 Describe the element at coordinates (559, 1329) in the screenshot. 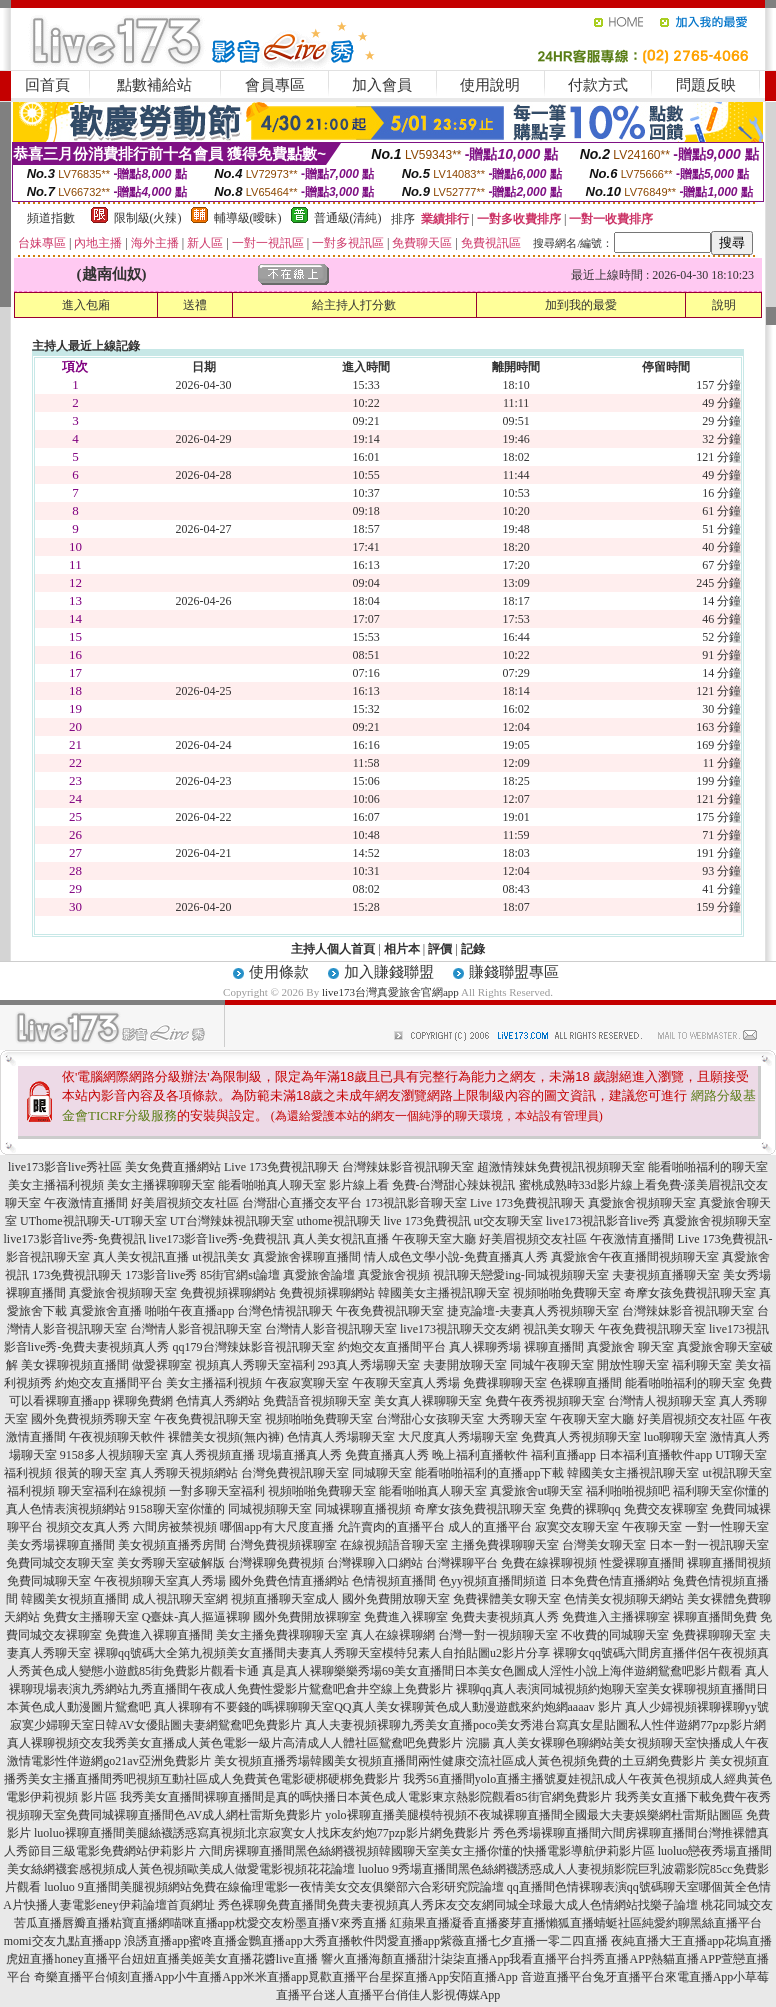

I see `視訊美女聊天` at that location.